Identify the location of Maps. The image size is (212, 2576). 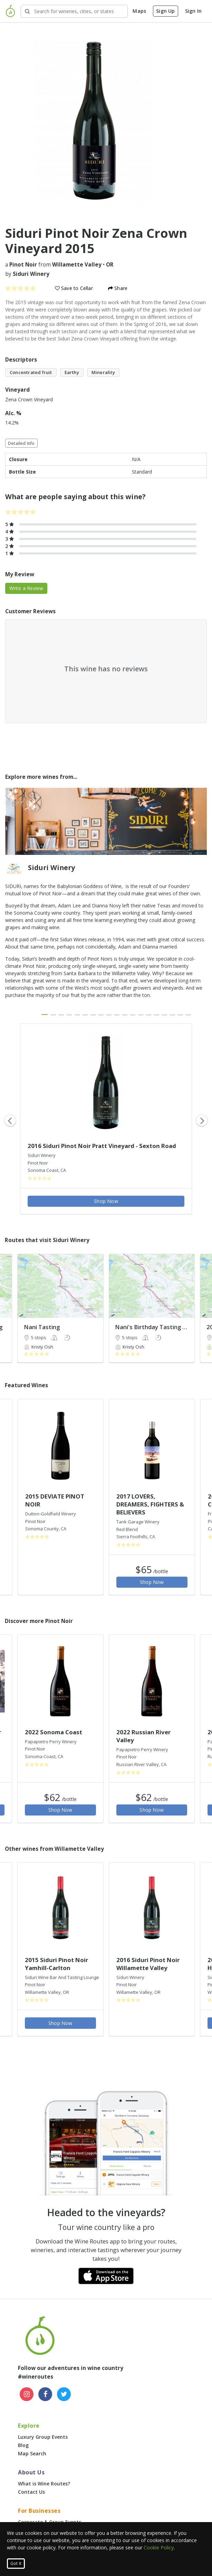
(139, 11).